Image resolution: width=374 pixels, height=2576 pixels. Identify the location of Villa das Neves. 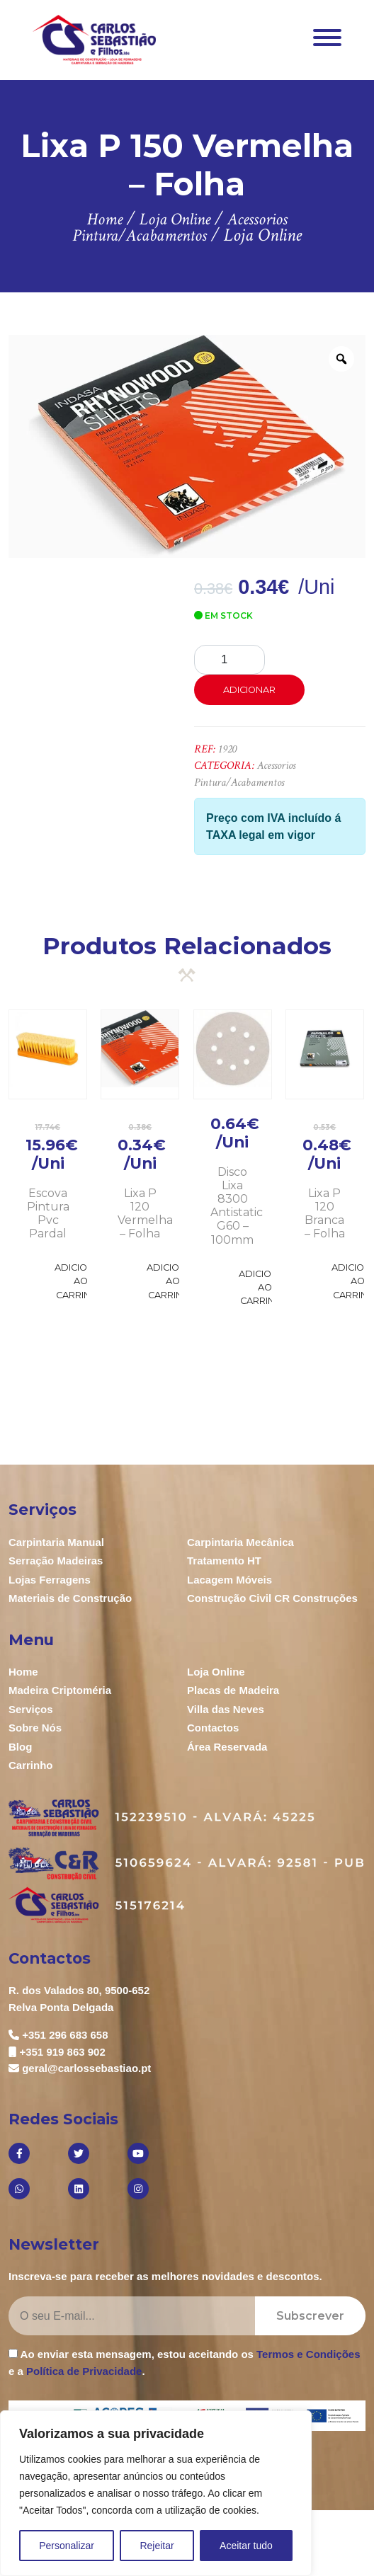
(225, 1709).